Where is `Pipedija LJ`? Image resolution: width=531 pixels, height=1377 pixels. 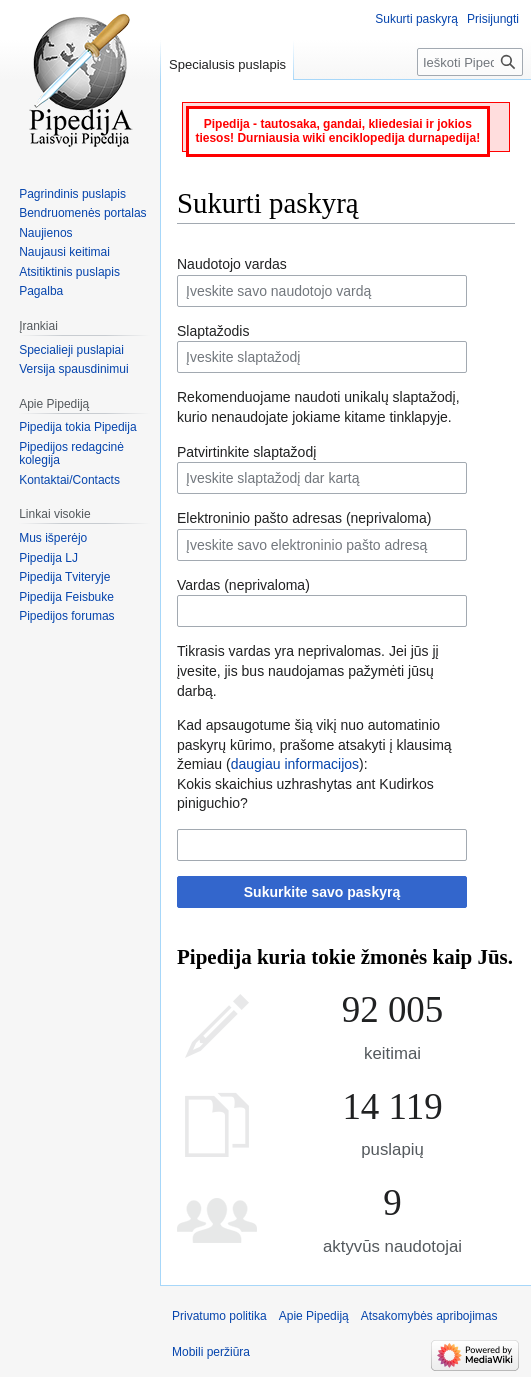
Pipedija LJ is located at coordinates (48, 558).